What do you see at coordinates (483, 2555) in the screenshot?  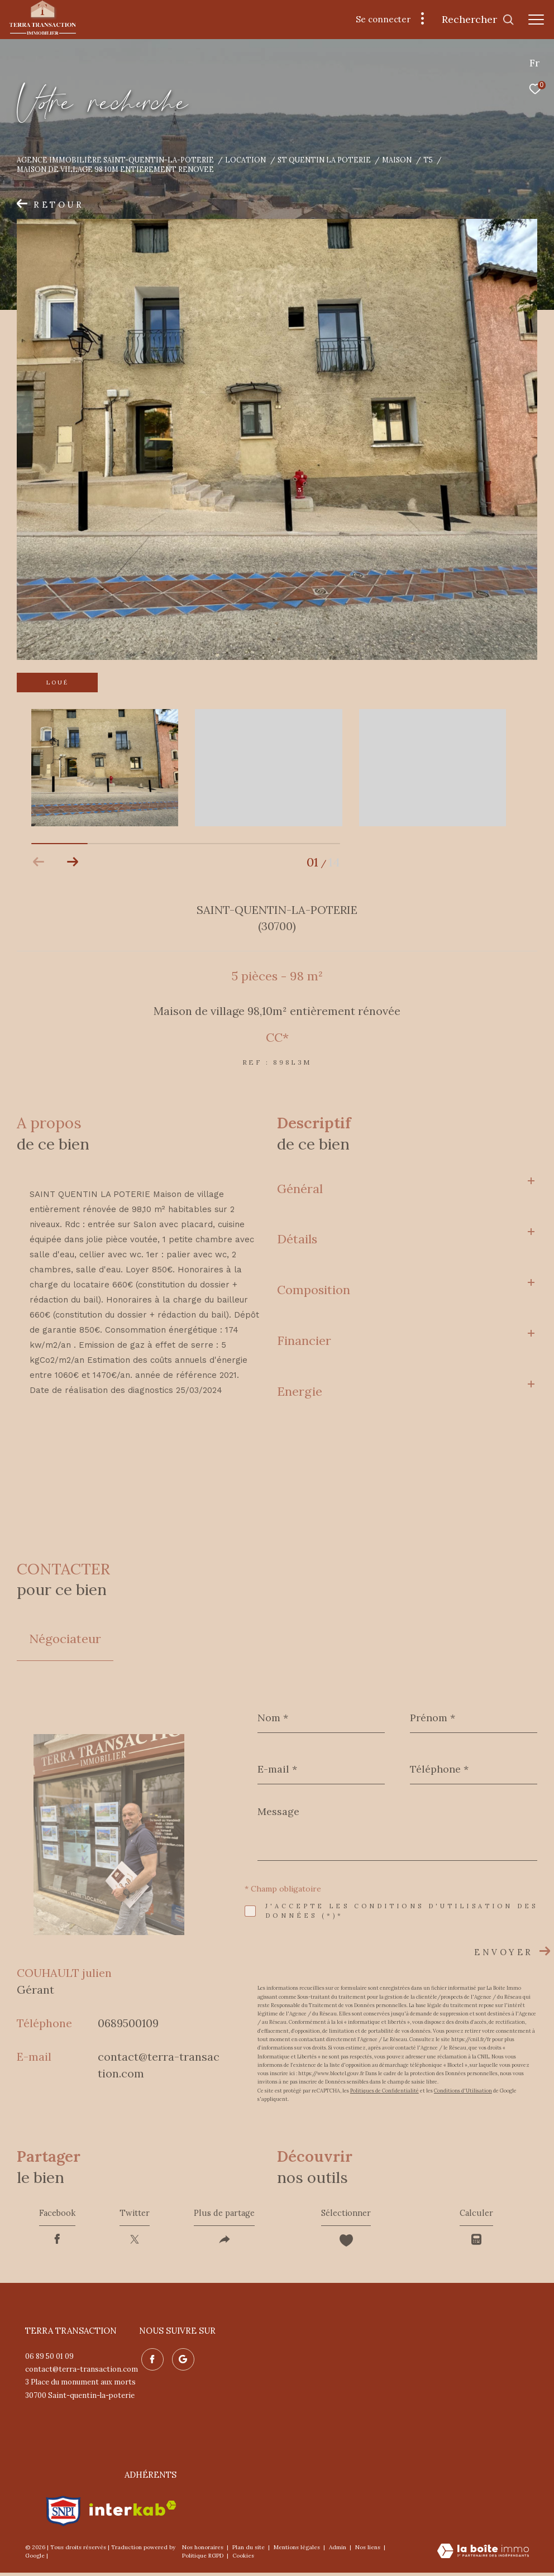 I see `[Visiter le site Laboiteimmo - Ouverture dans une nouvelle fenêtre]` at bounding box center [483, 2555].